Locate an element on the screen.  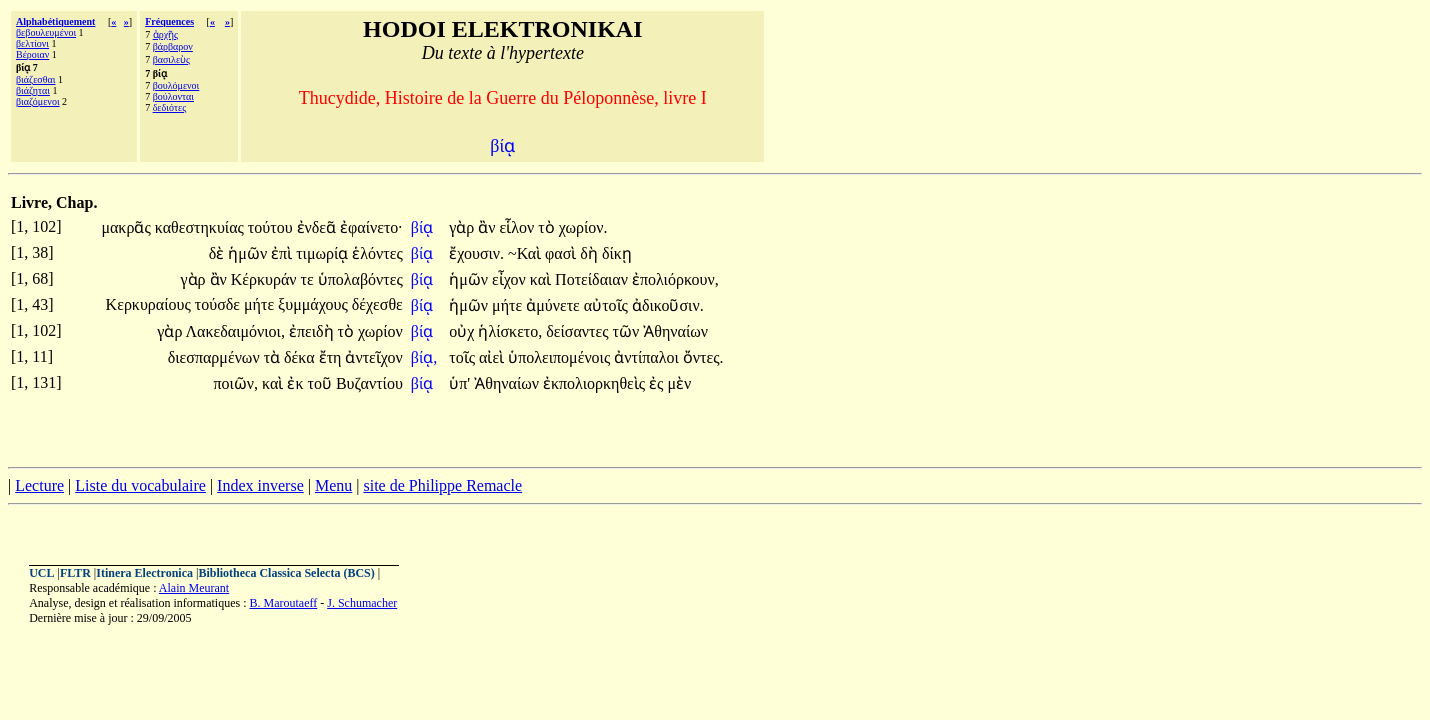
βίᾳ is located at coordinates (424, 227).